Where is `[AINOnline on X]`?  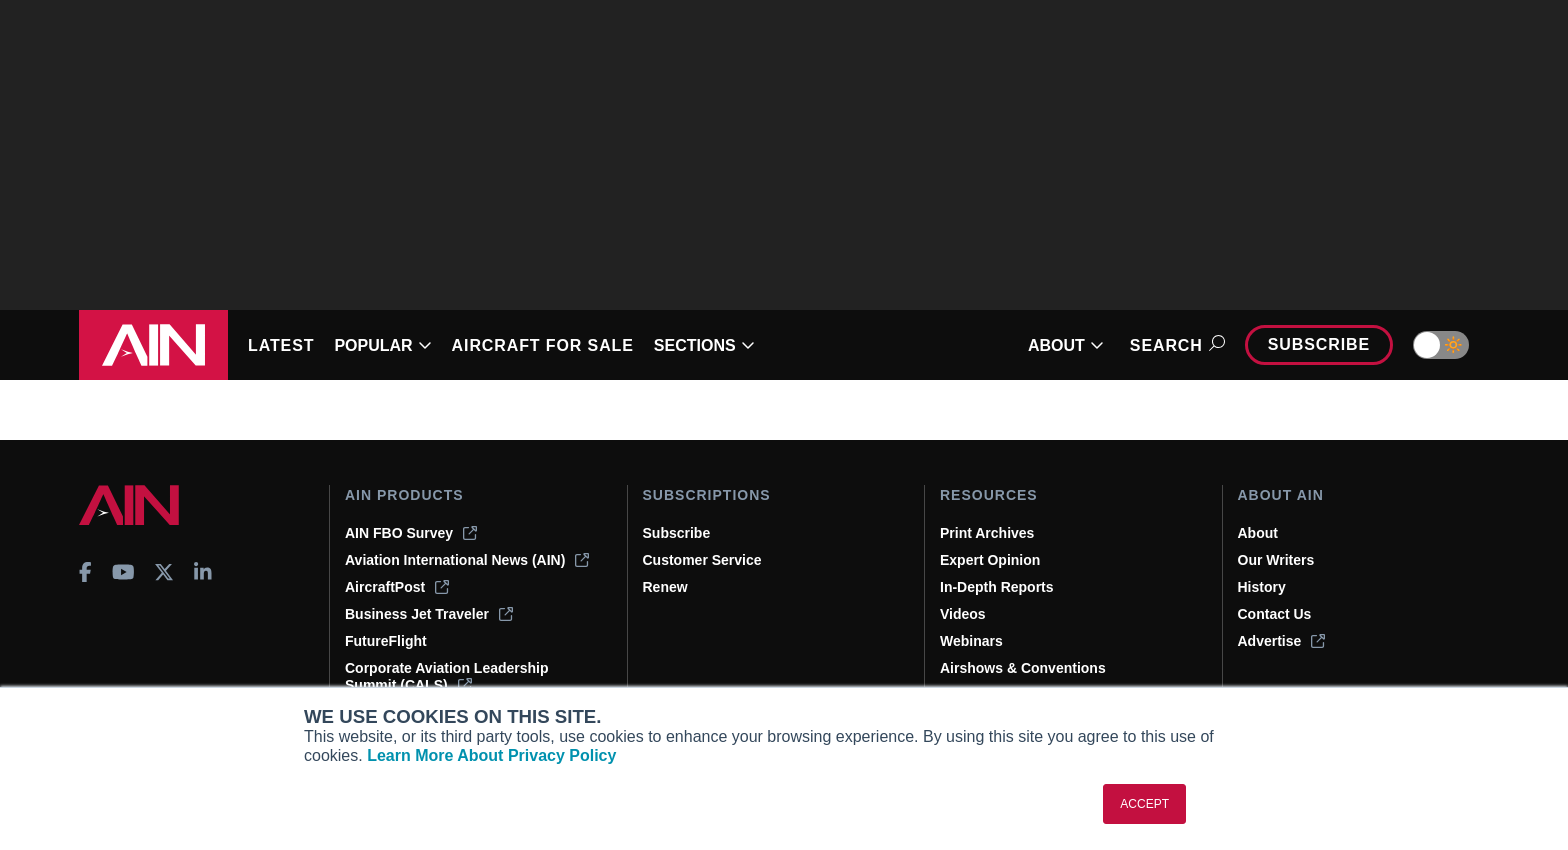 [AINOnline on X] is located at coordinates (164, 572).